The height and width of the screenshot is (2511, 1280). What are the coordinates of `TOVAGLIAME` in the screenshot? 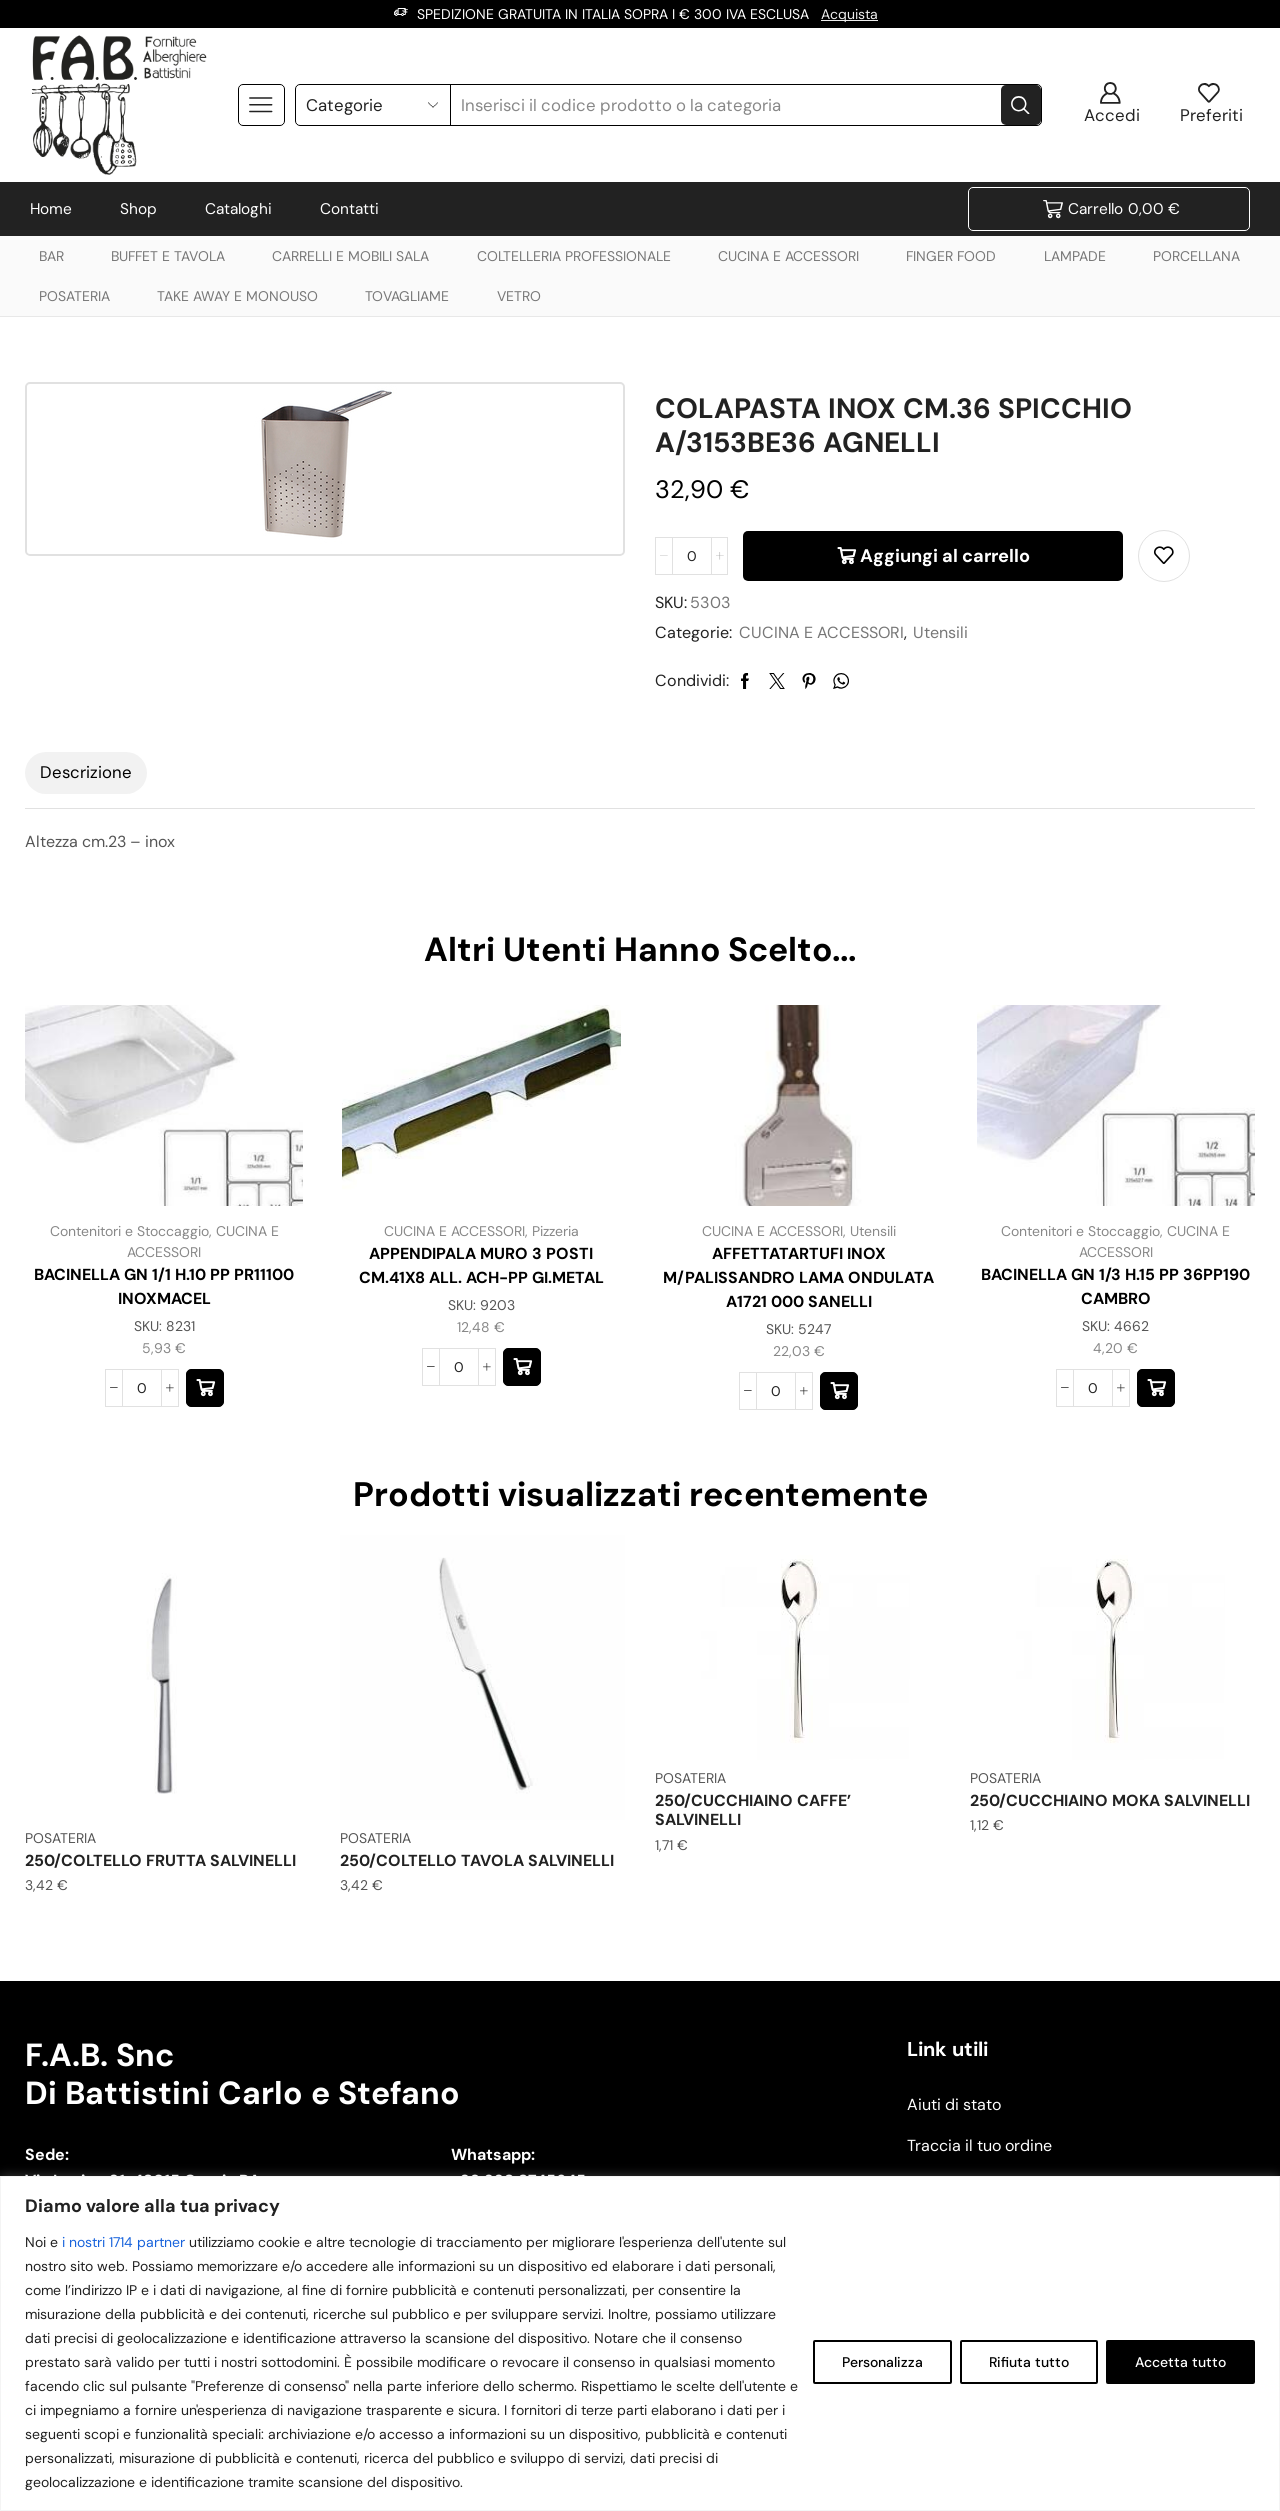 It's located at (407, 296).